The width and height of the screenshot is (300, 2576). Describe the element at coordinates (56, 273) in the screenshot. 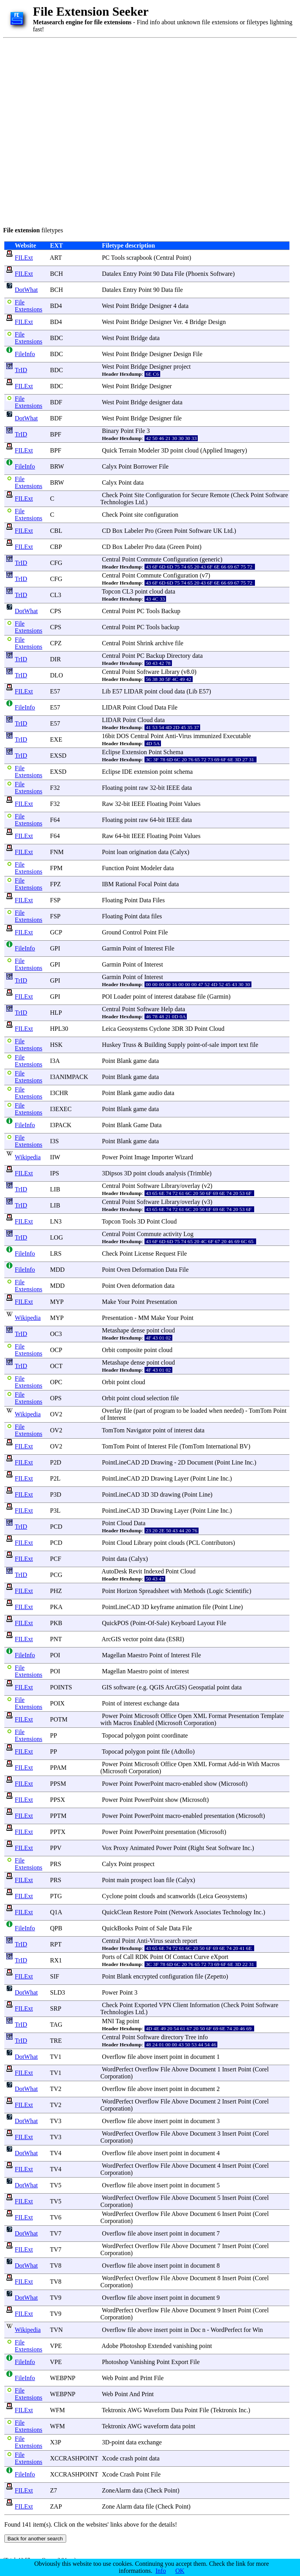

I see `BCH` at that location.